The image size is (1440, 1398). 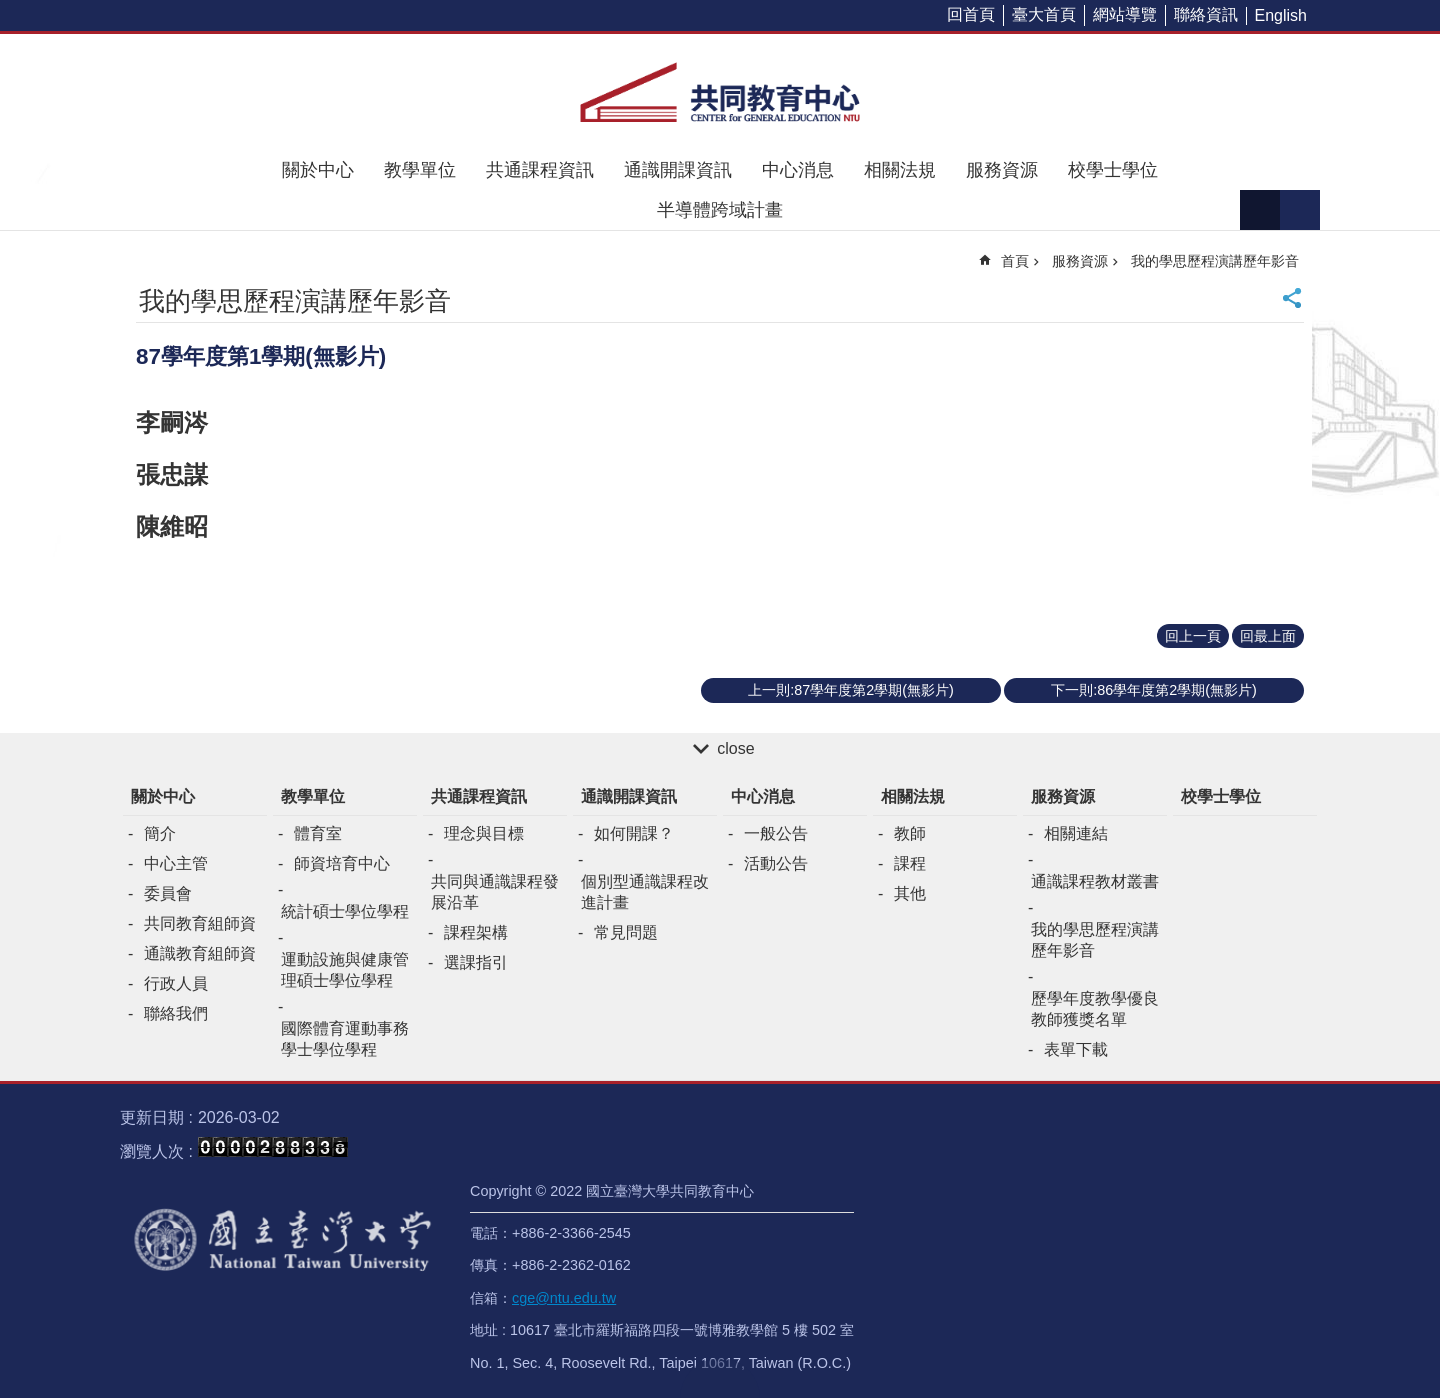 I want to click on 瀏覽人次, so click(x=152, y=1151).